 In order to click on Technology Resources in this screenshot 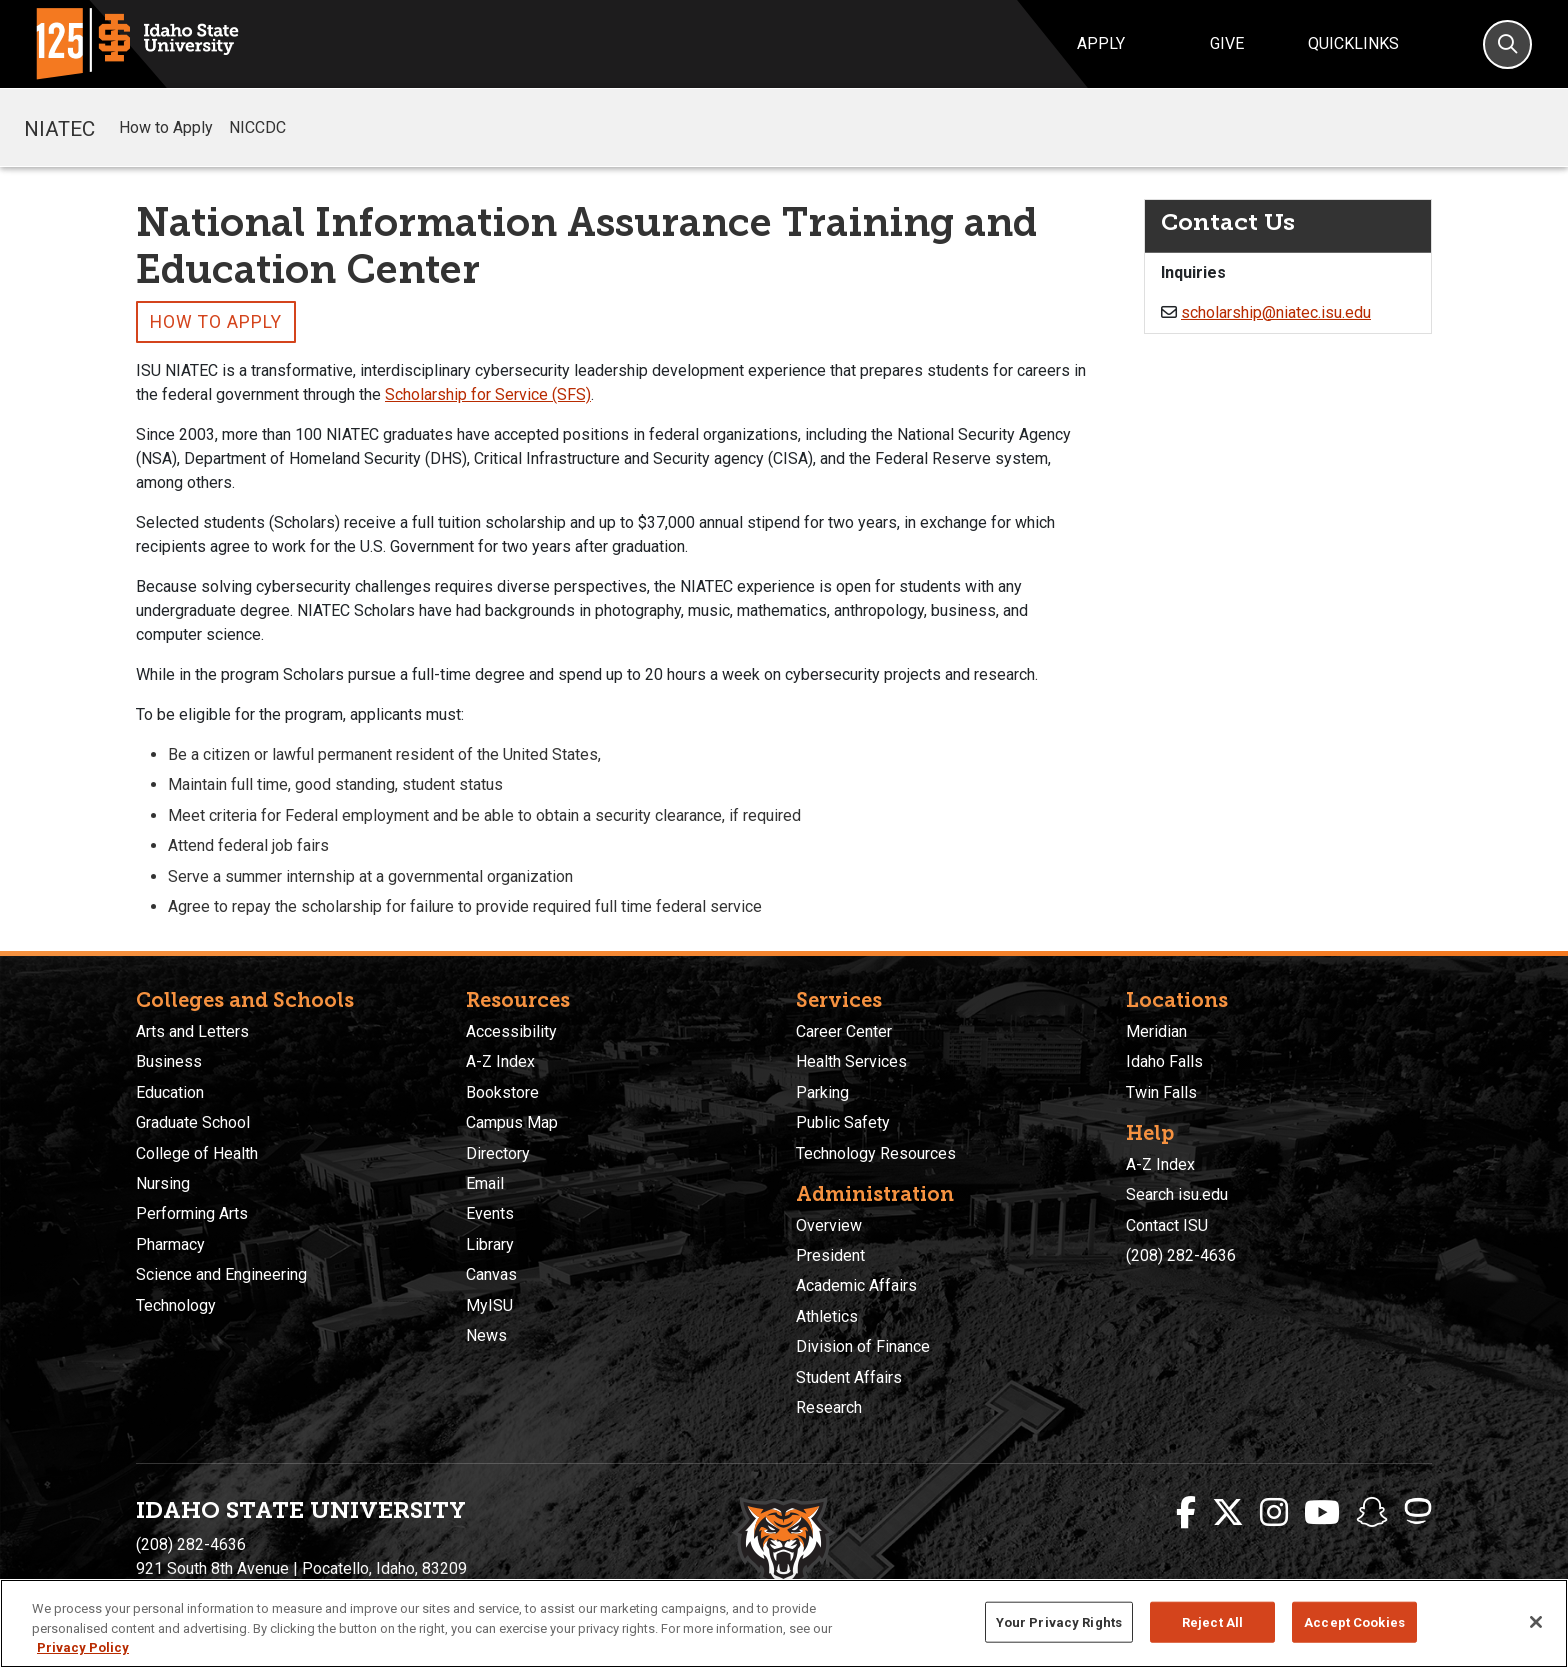, I will do `click(876, 1153)`.